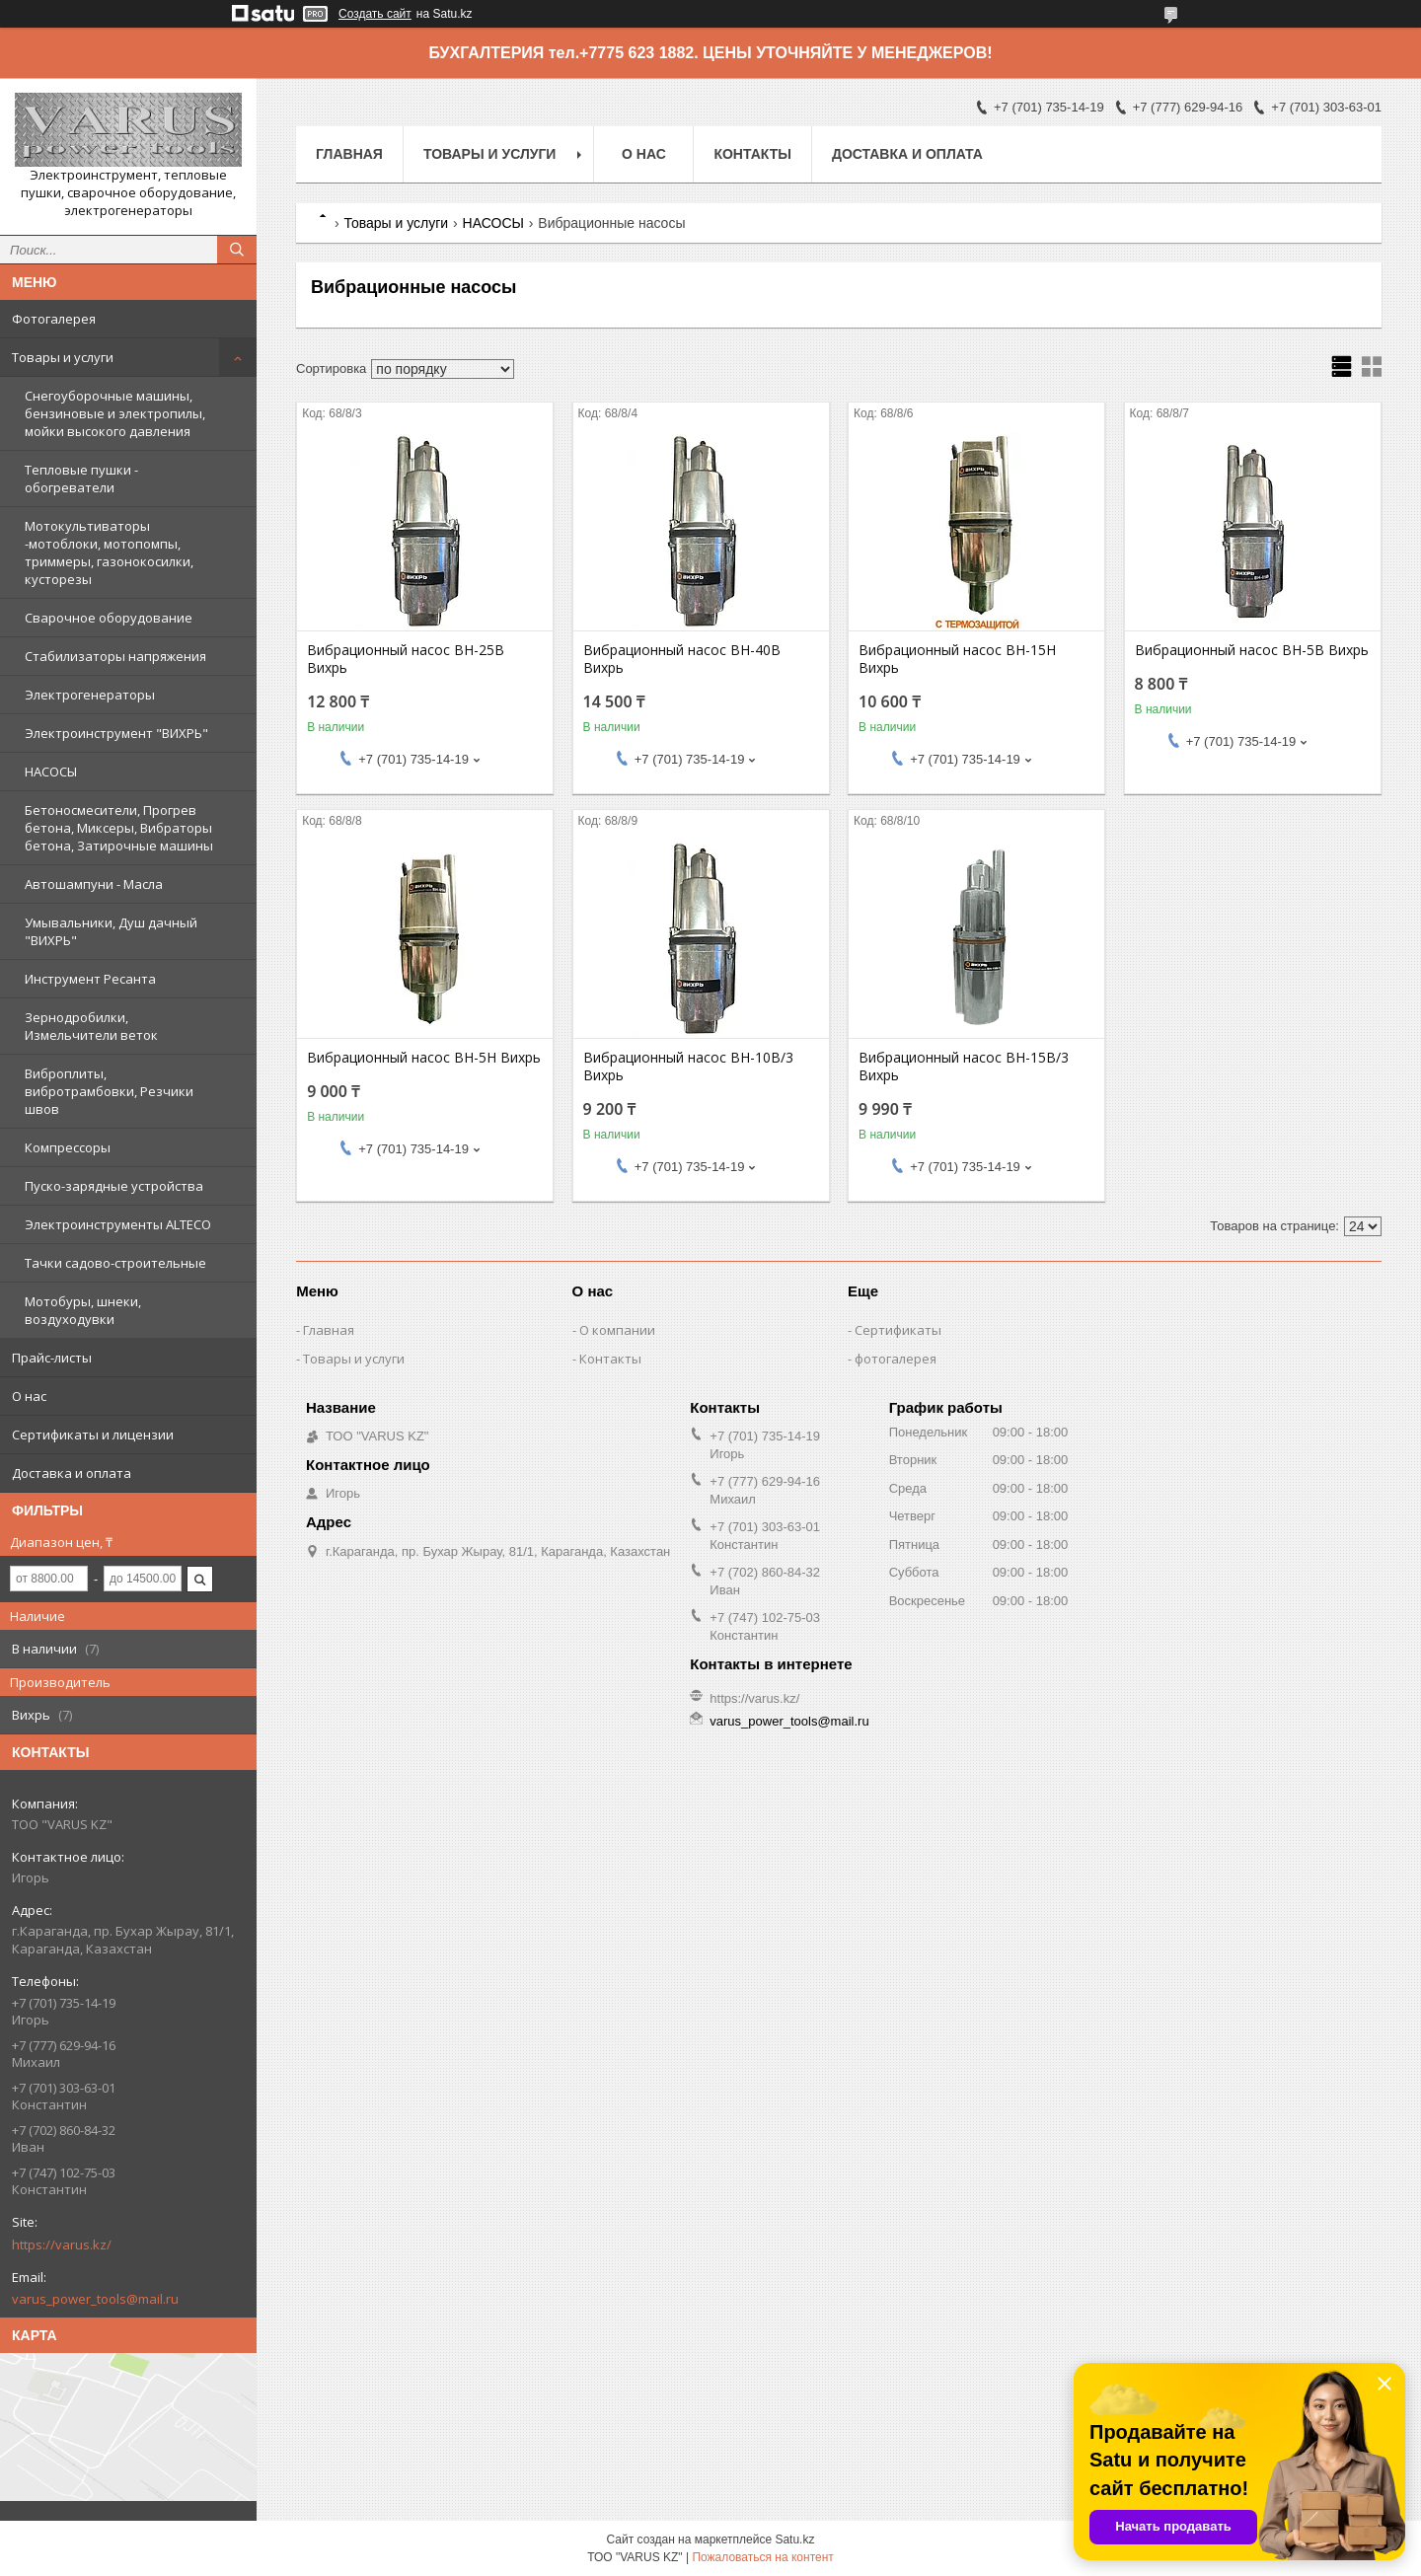  What do you see at coordinates (349, 154) in the screenshot?
I see `Главная` at bounding box center [349, 154].